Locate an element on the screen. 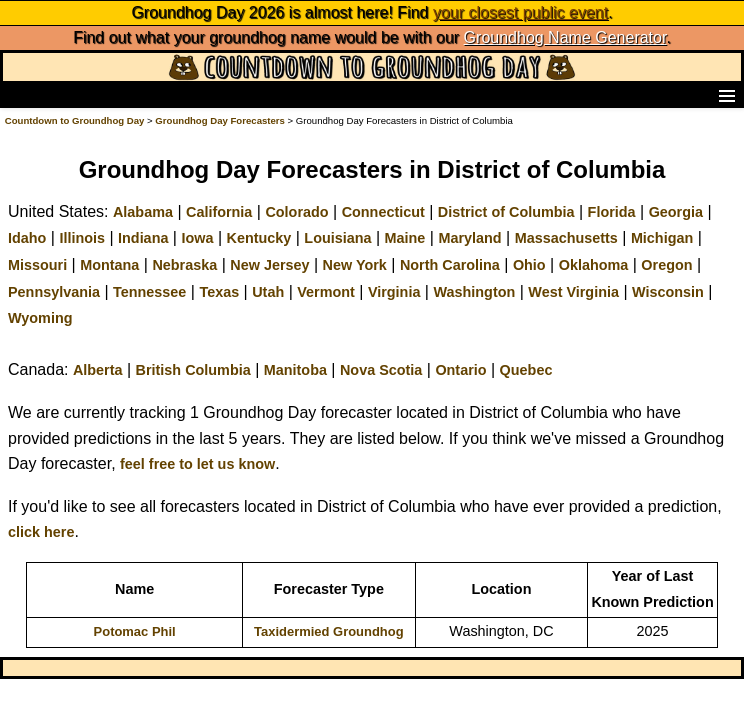 The width and height of the screenshot is (744, 720). Maryland is located at coordinates (469, 238).